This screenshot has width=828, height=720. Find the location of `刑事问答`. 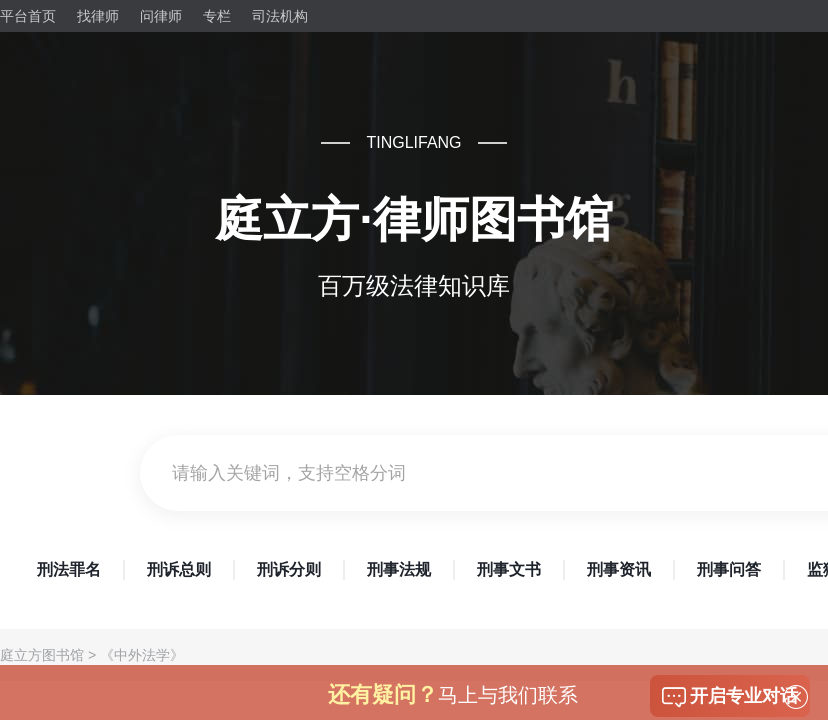

刑事问答 is located at coordinates (729, 569).